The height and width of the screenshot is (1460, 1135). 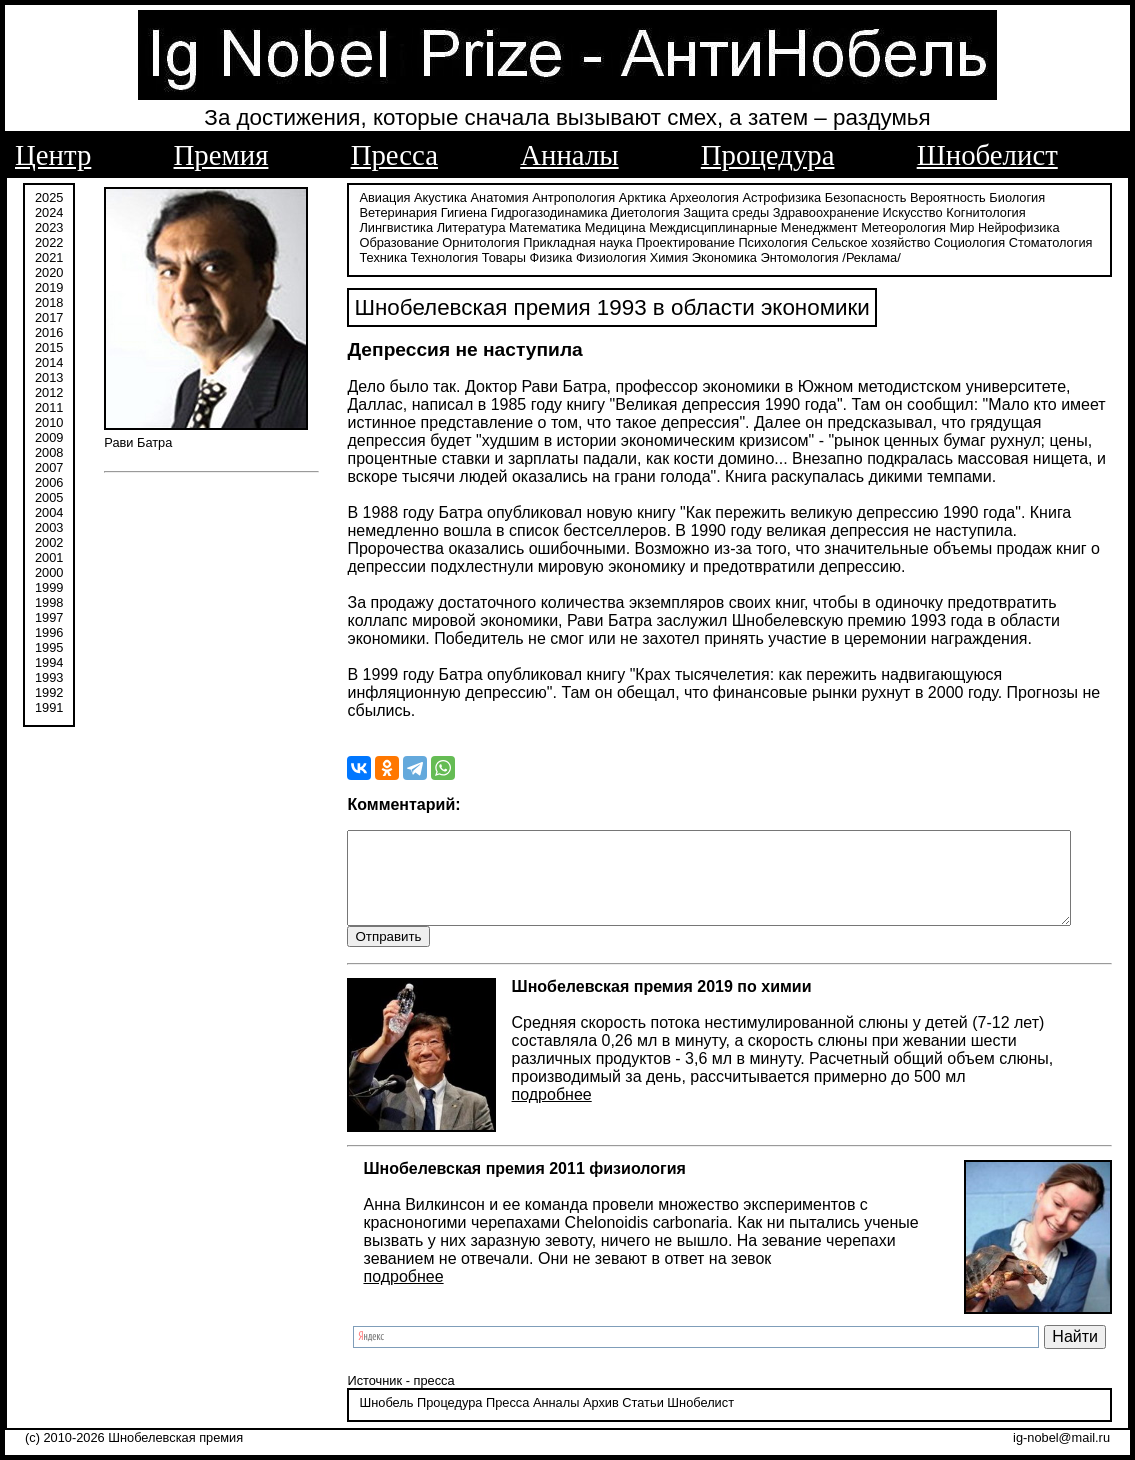 I want to click on Менеджмент, so click(x=731, y=227).